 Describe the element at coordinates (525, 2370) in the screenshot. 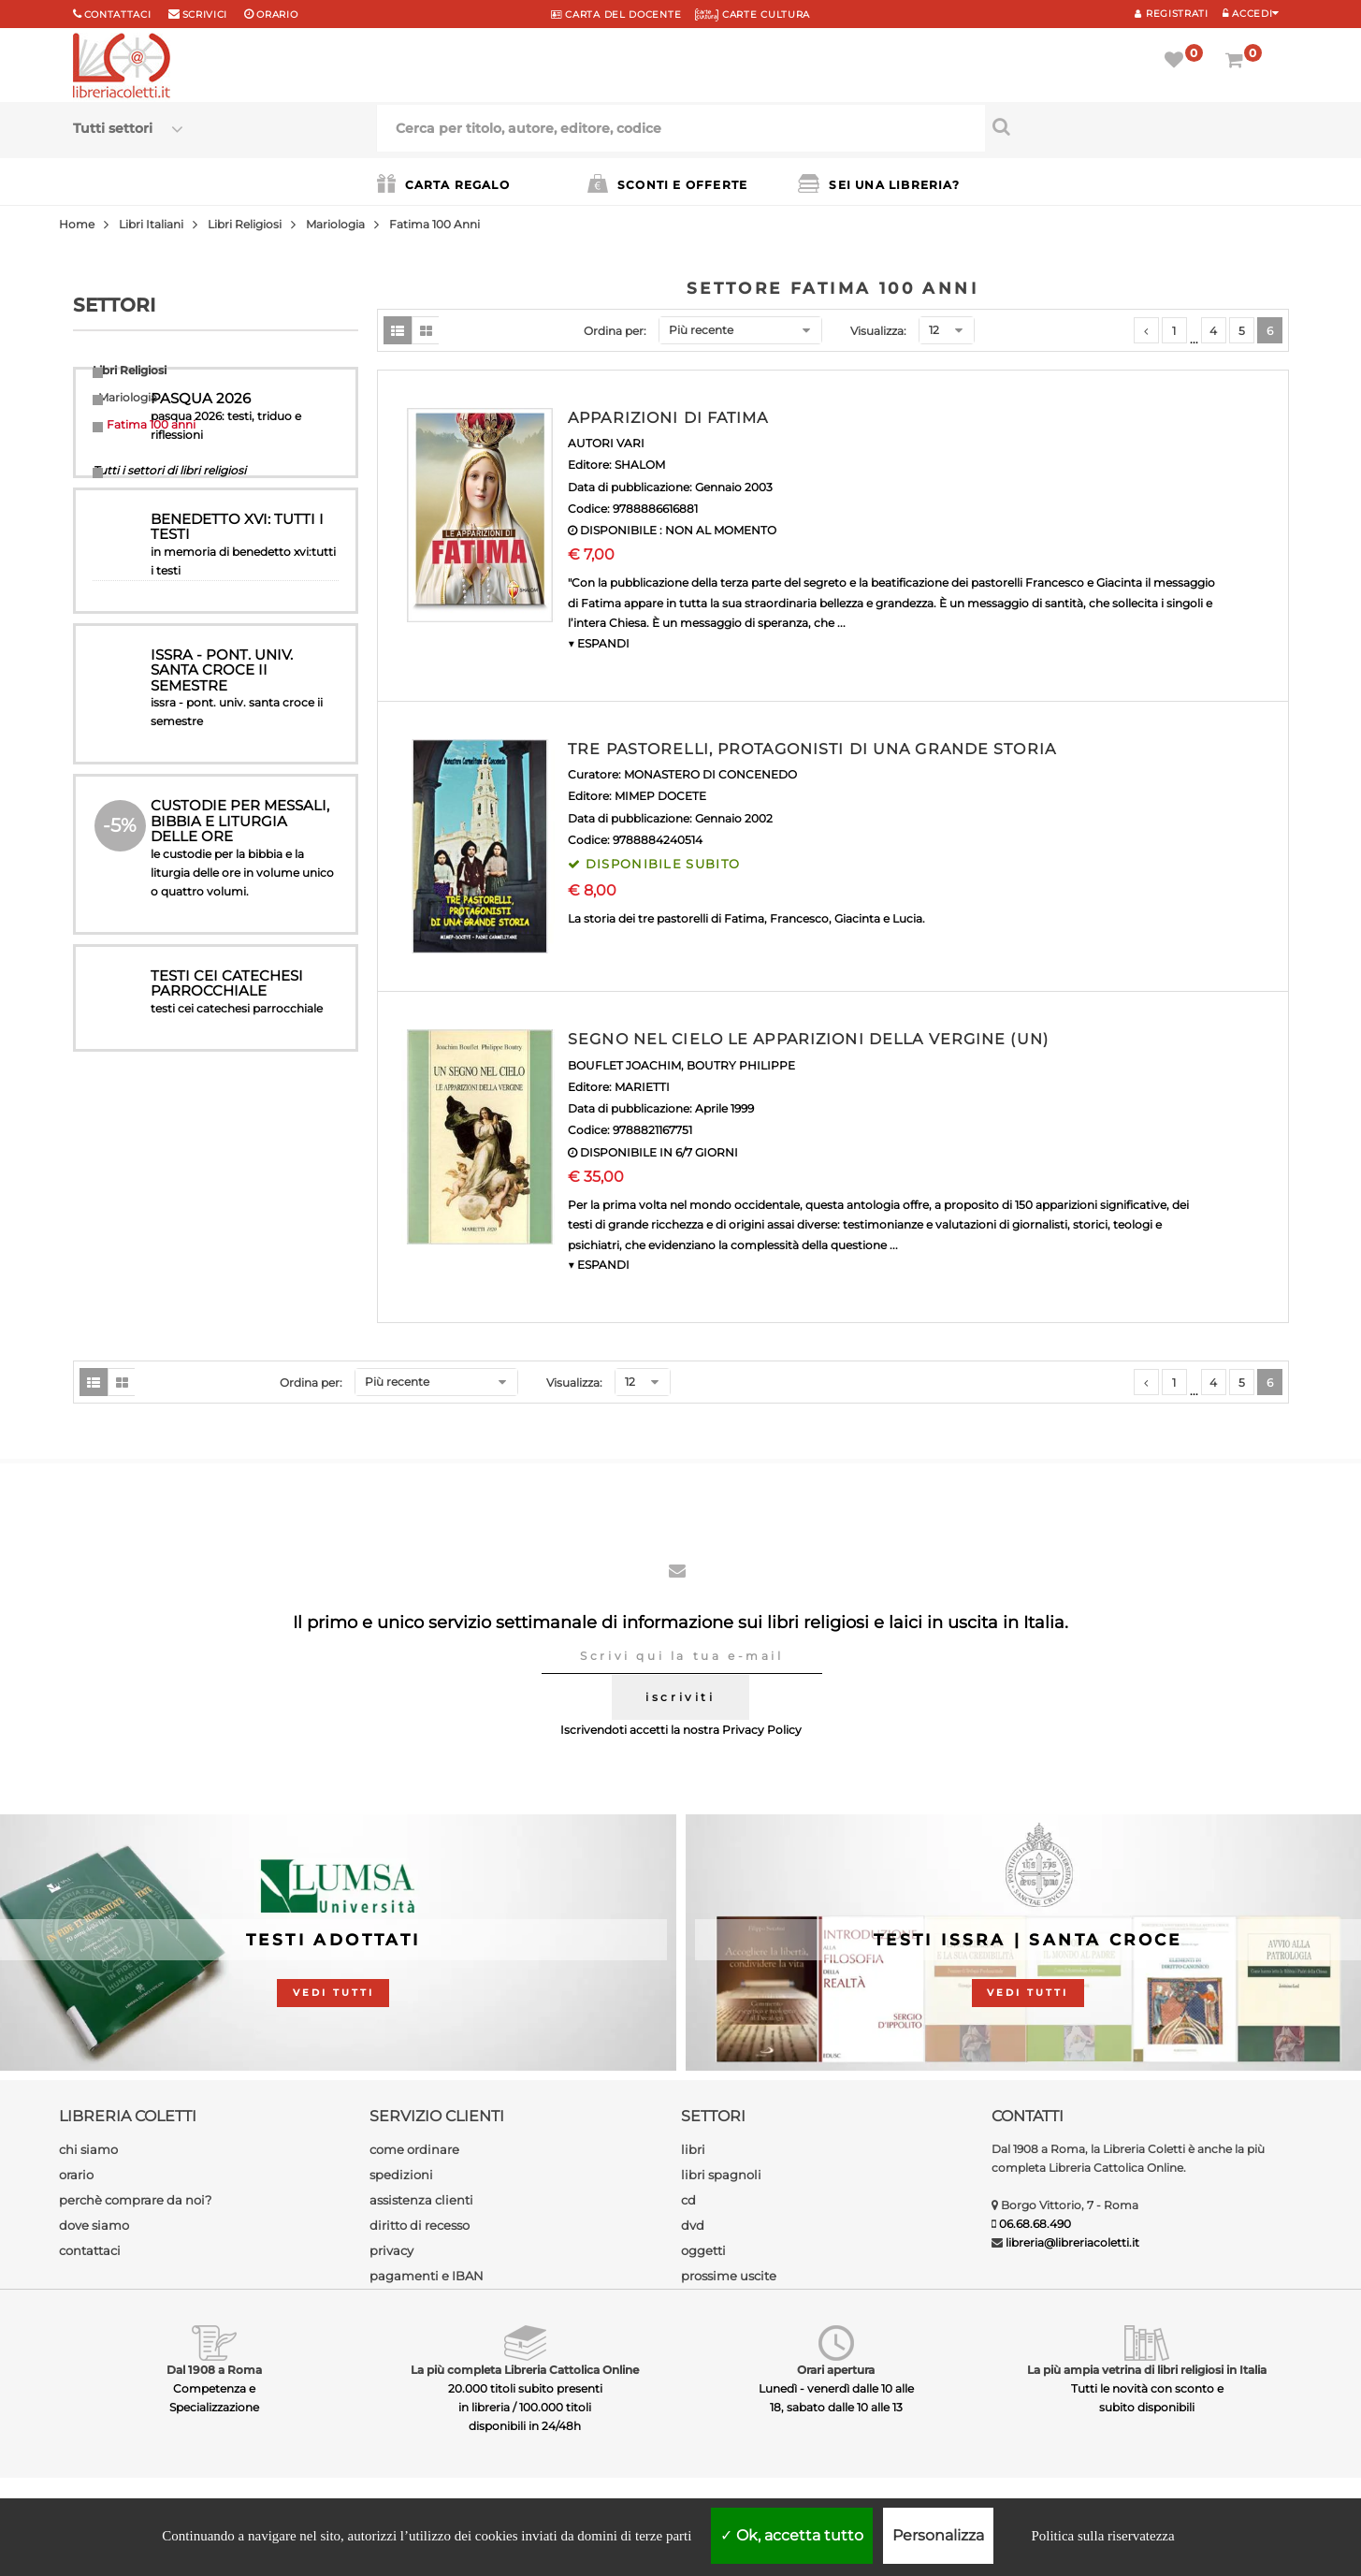

I see `La più completa Libreria Cattolica Online` at that location.